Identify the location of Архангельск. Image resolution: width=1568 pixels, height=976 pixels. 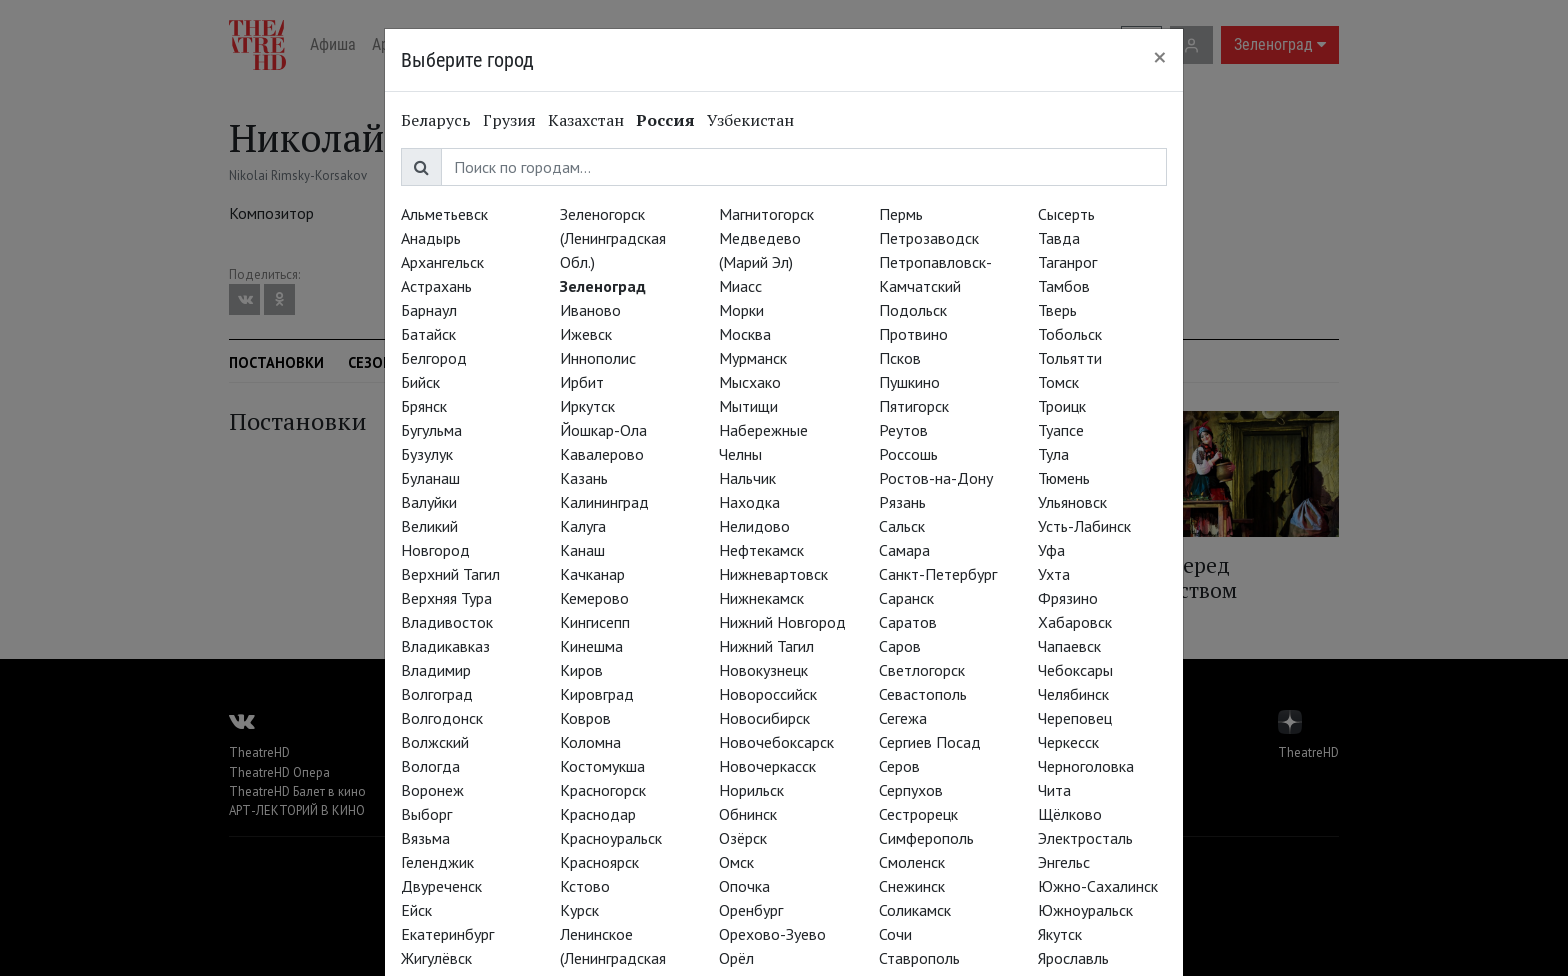
(442, 262).